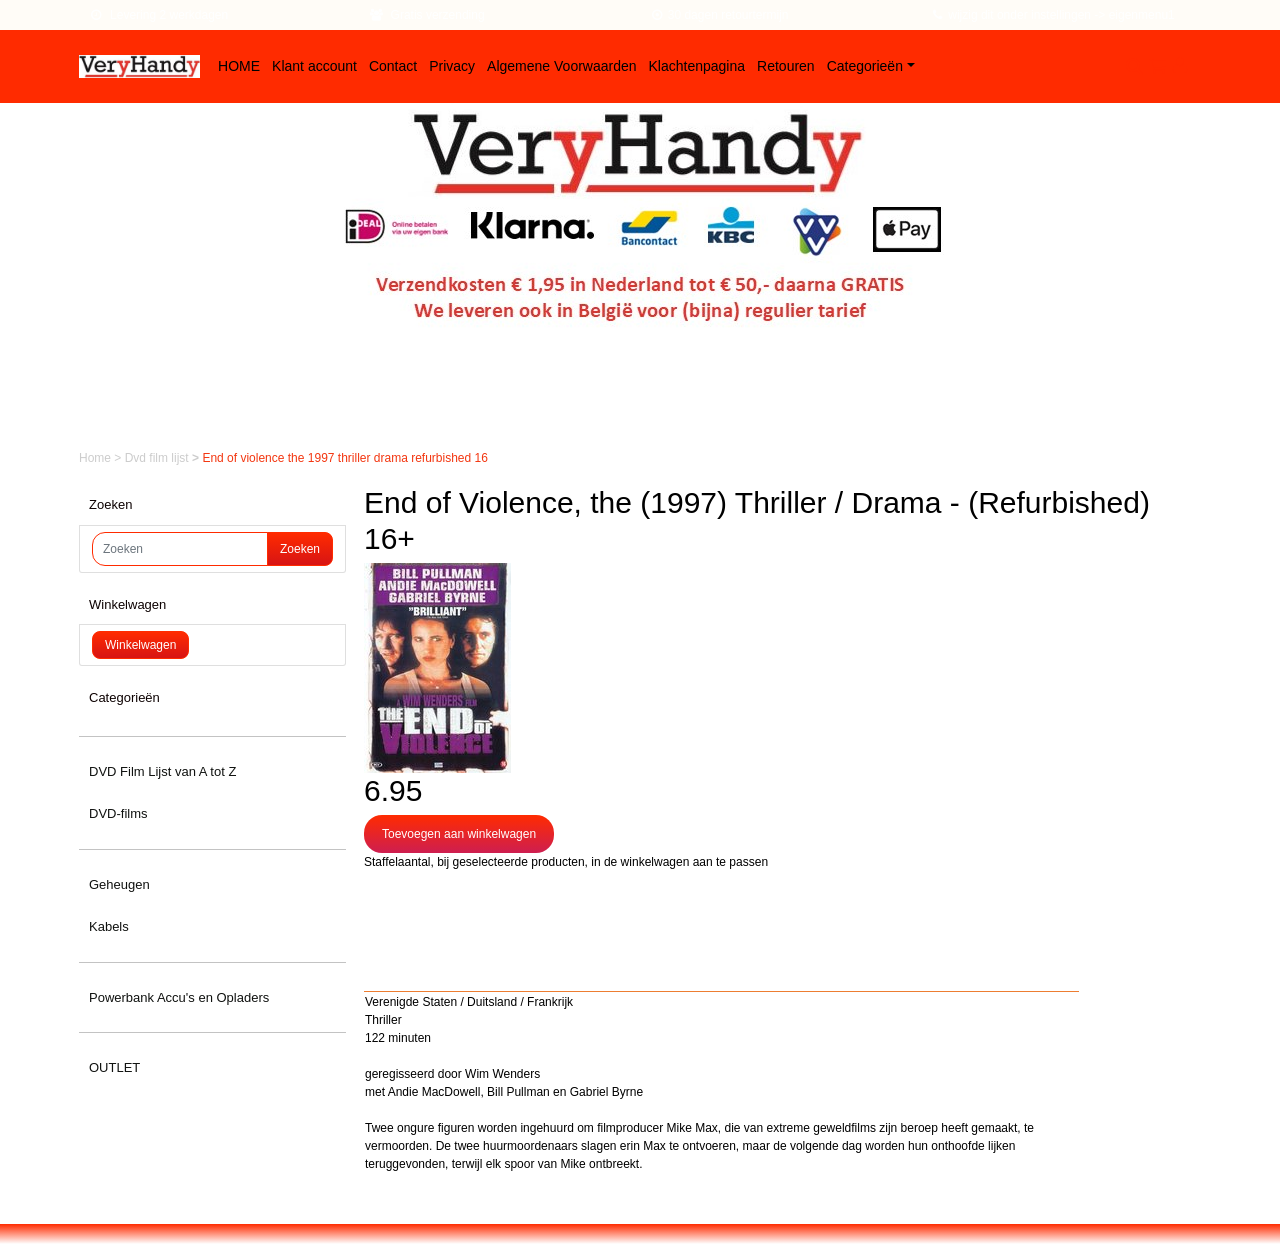  What do you see at coordinates (96, 458) in the screenshot?
I see `Home` at bounding box center [96, 458].